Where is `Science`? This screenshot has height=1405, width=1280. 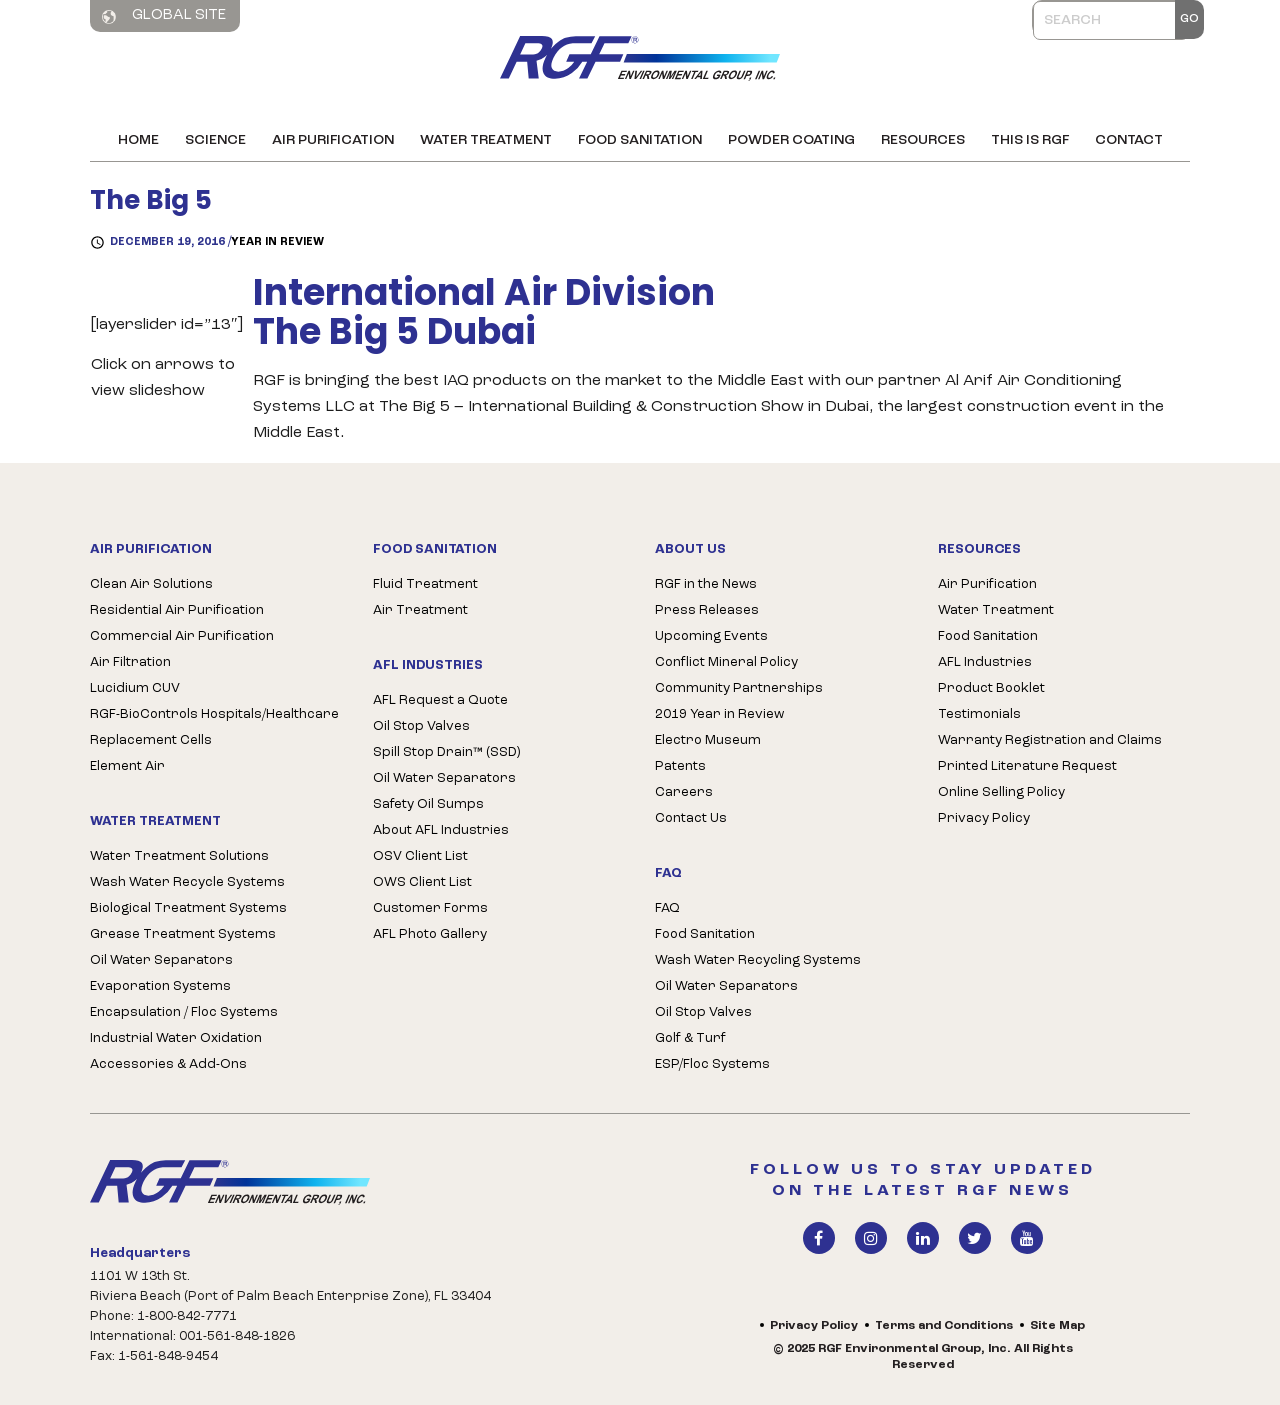 Science is located at coordinates (215, 140).